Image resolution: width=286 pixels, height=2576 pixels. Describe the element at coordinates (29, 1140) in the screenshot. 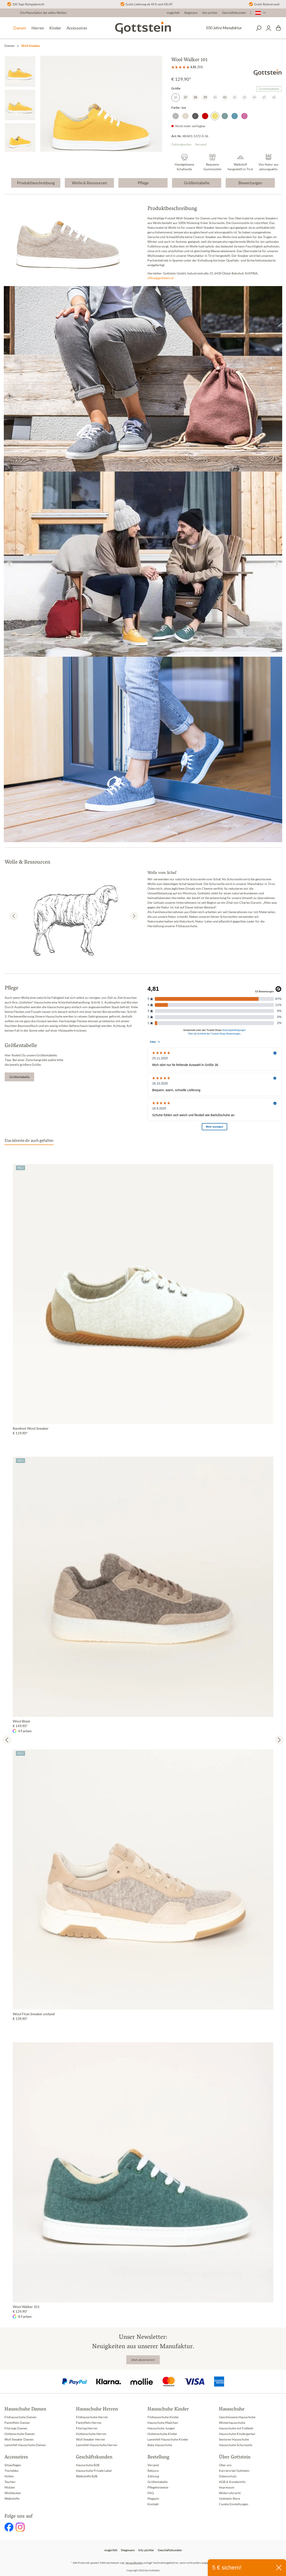

I see `Das könnte dir auch gefallen [tab]` at that location.